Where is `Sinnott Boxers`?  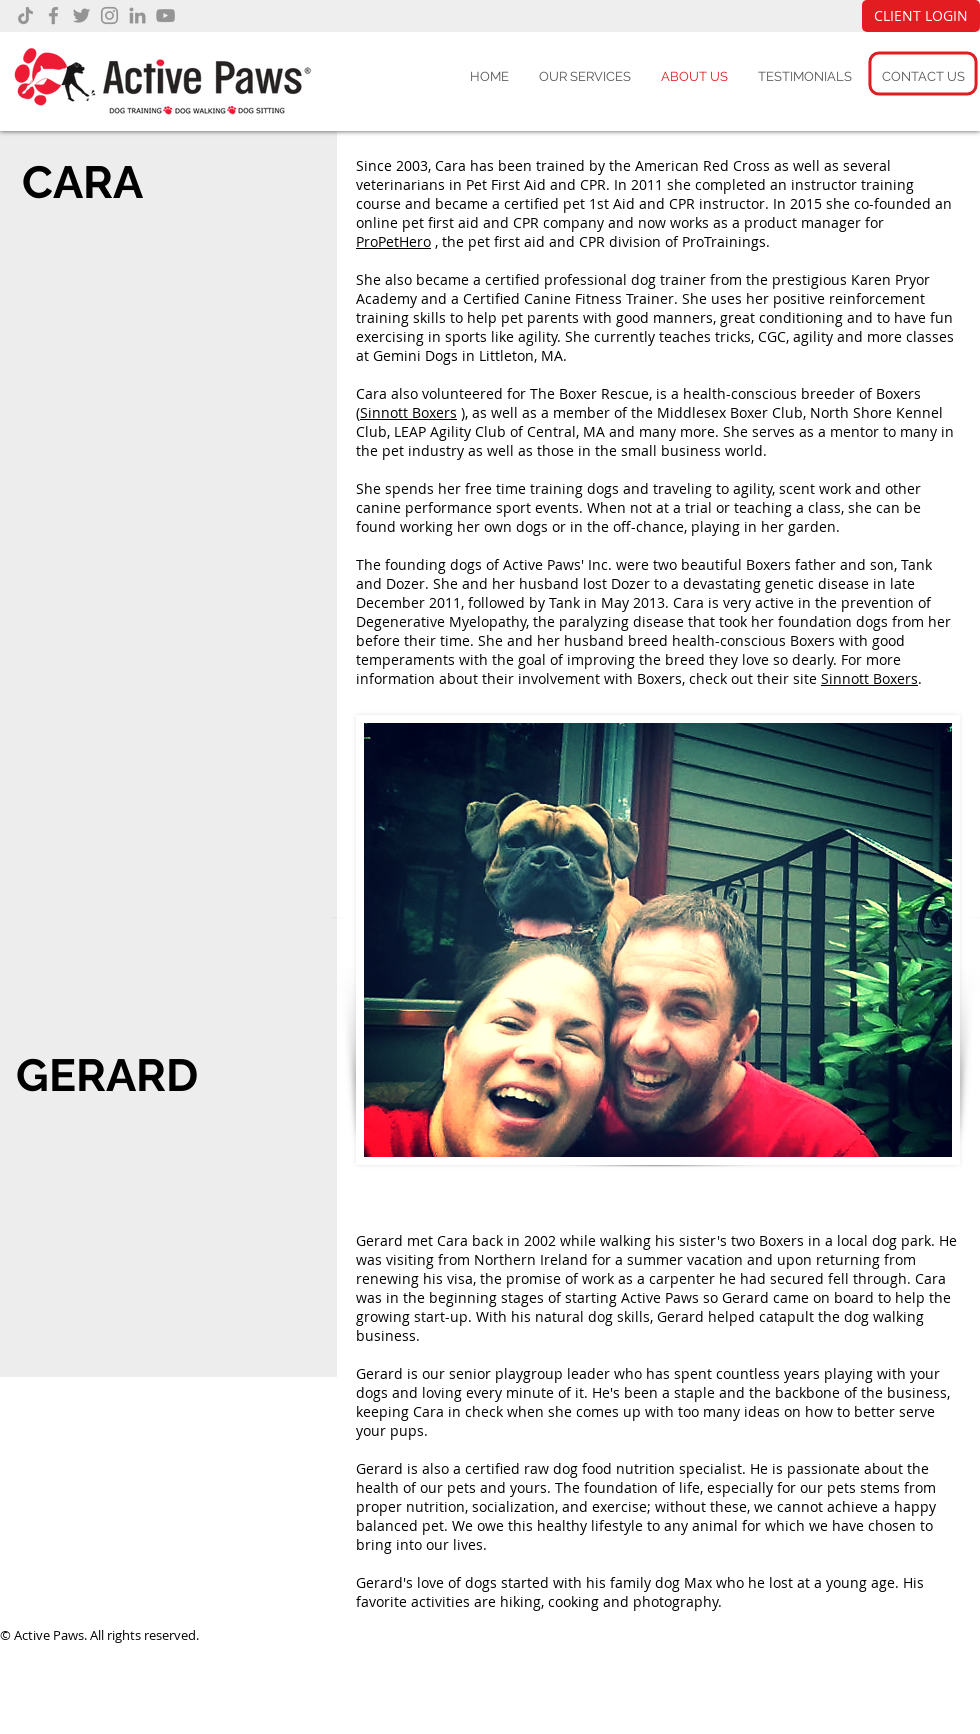
Sinnott Boxers is located at coordinates (408, 412).